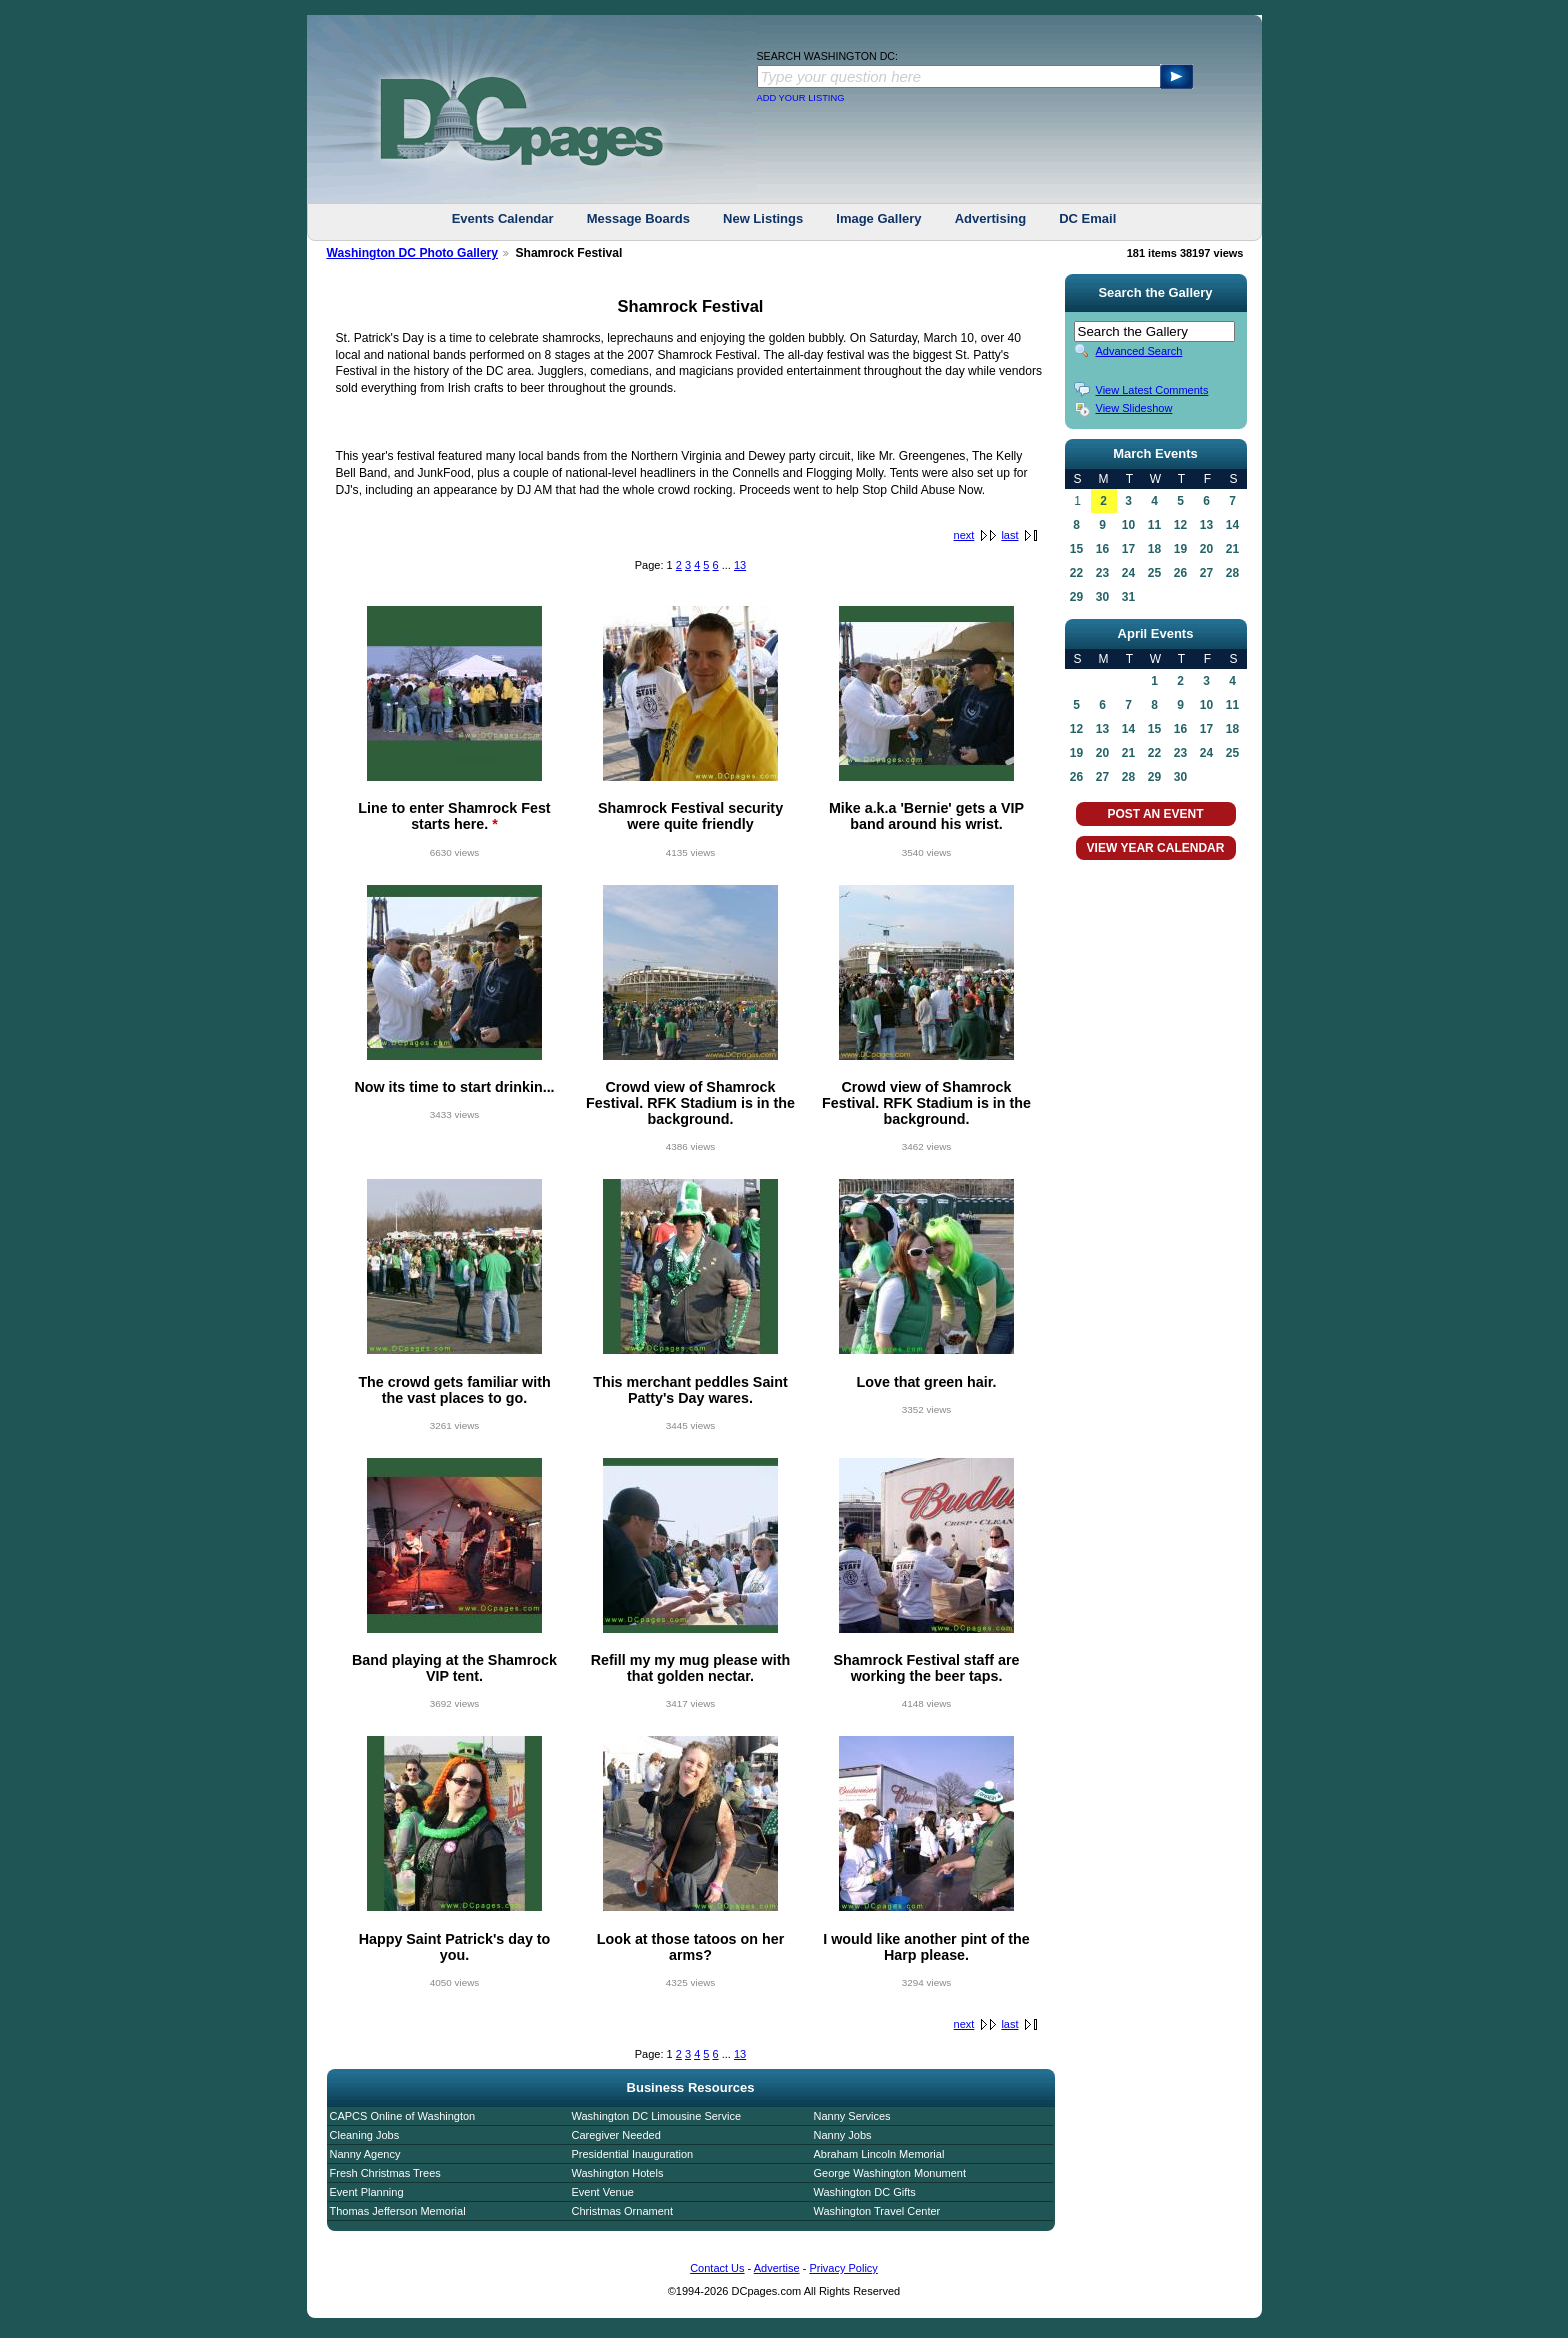  I want to click on Image Gallery, so click(878, 218).